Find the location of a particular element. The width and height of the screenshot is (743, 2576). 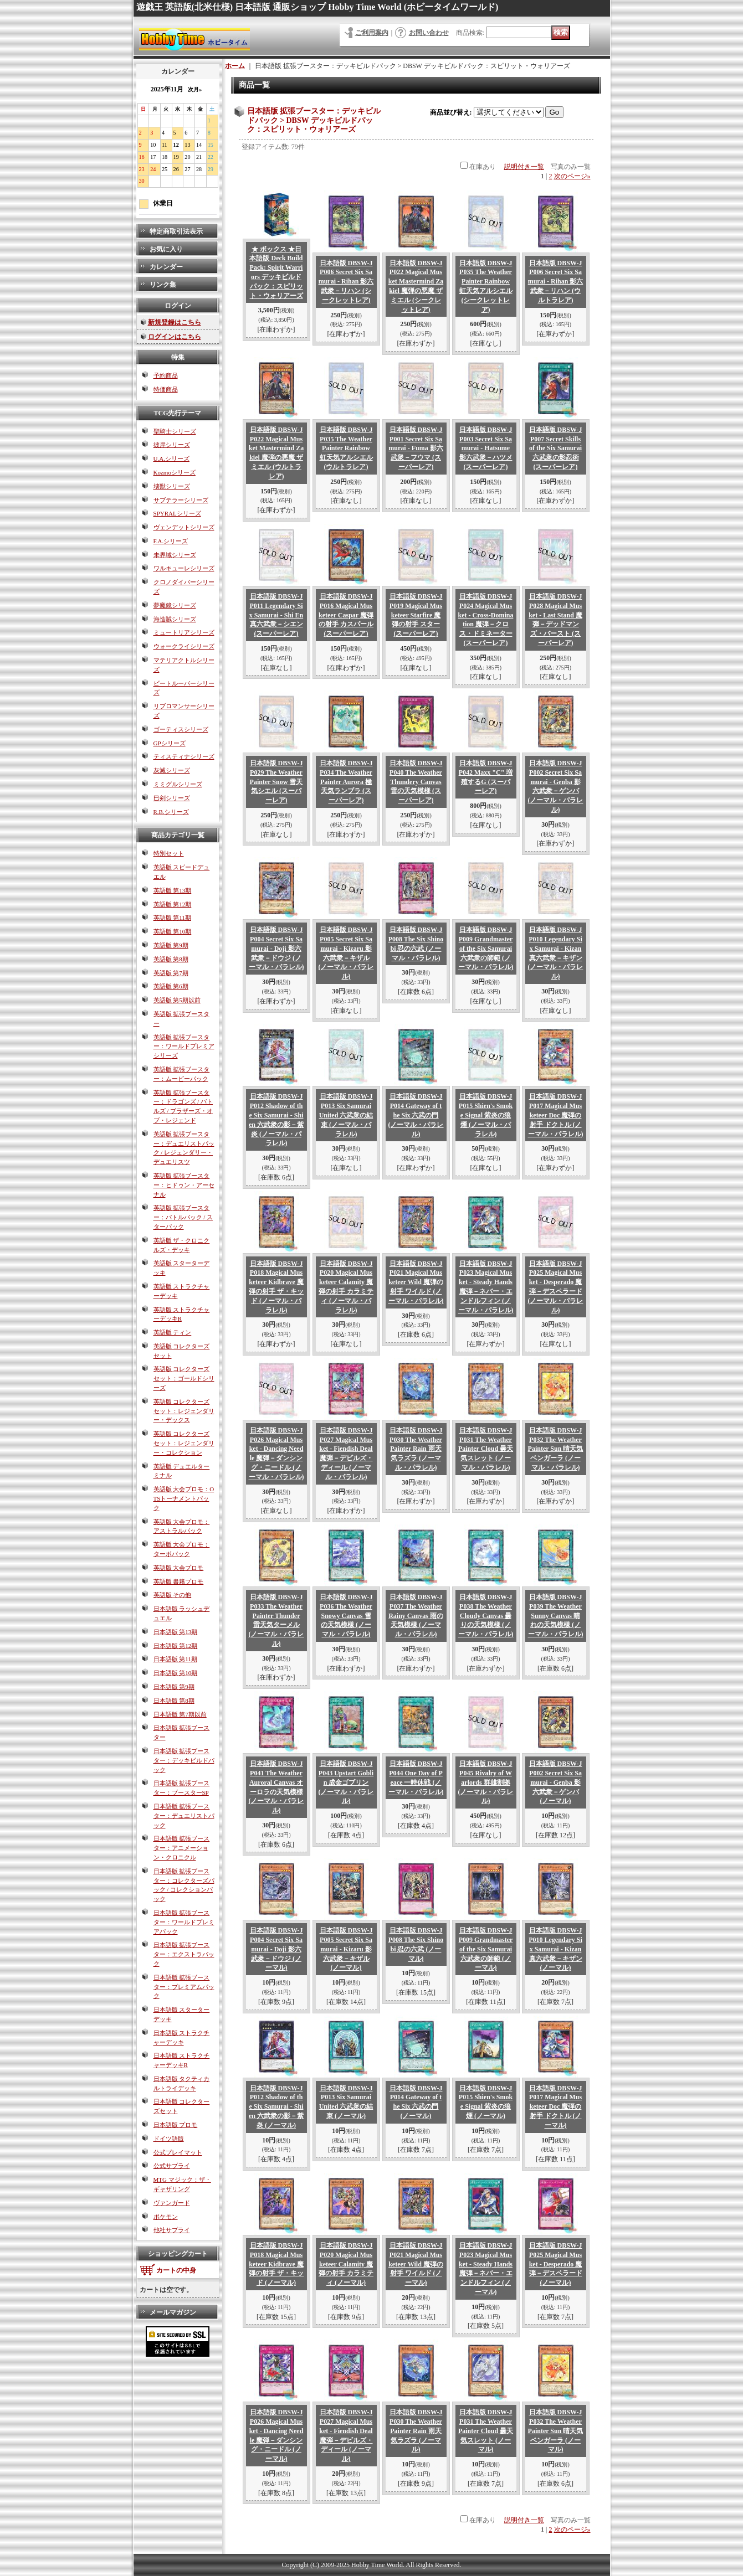

英語版 第11期 is located at coordinates (172, 917).